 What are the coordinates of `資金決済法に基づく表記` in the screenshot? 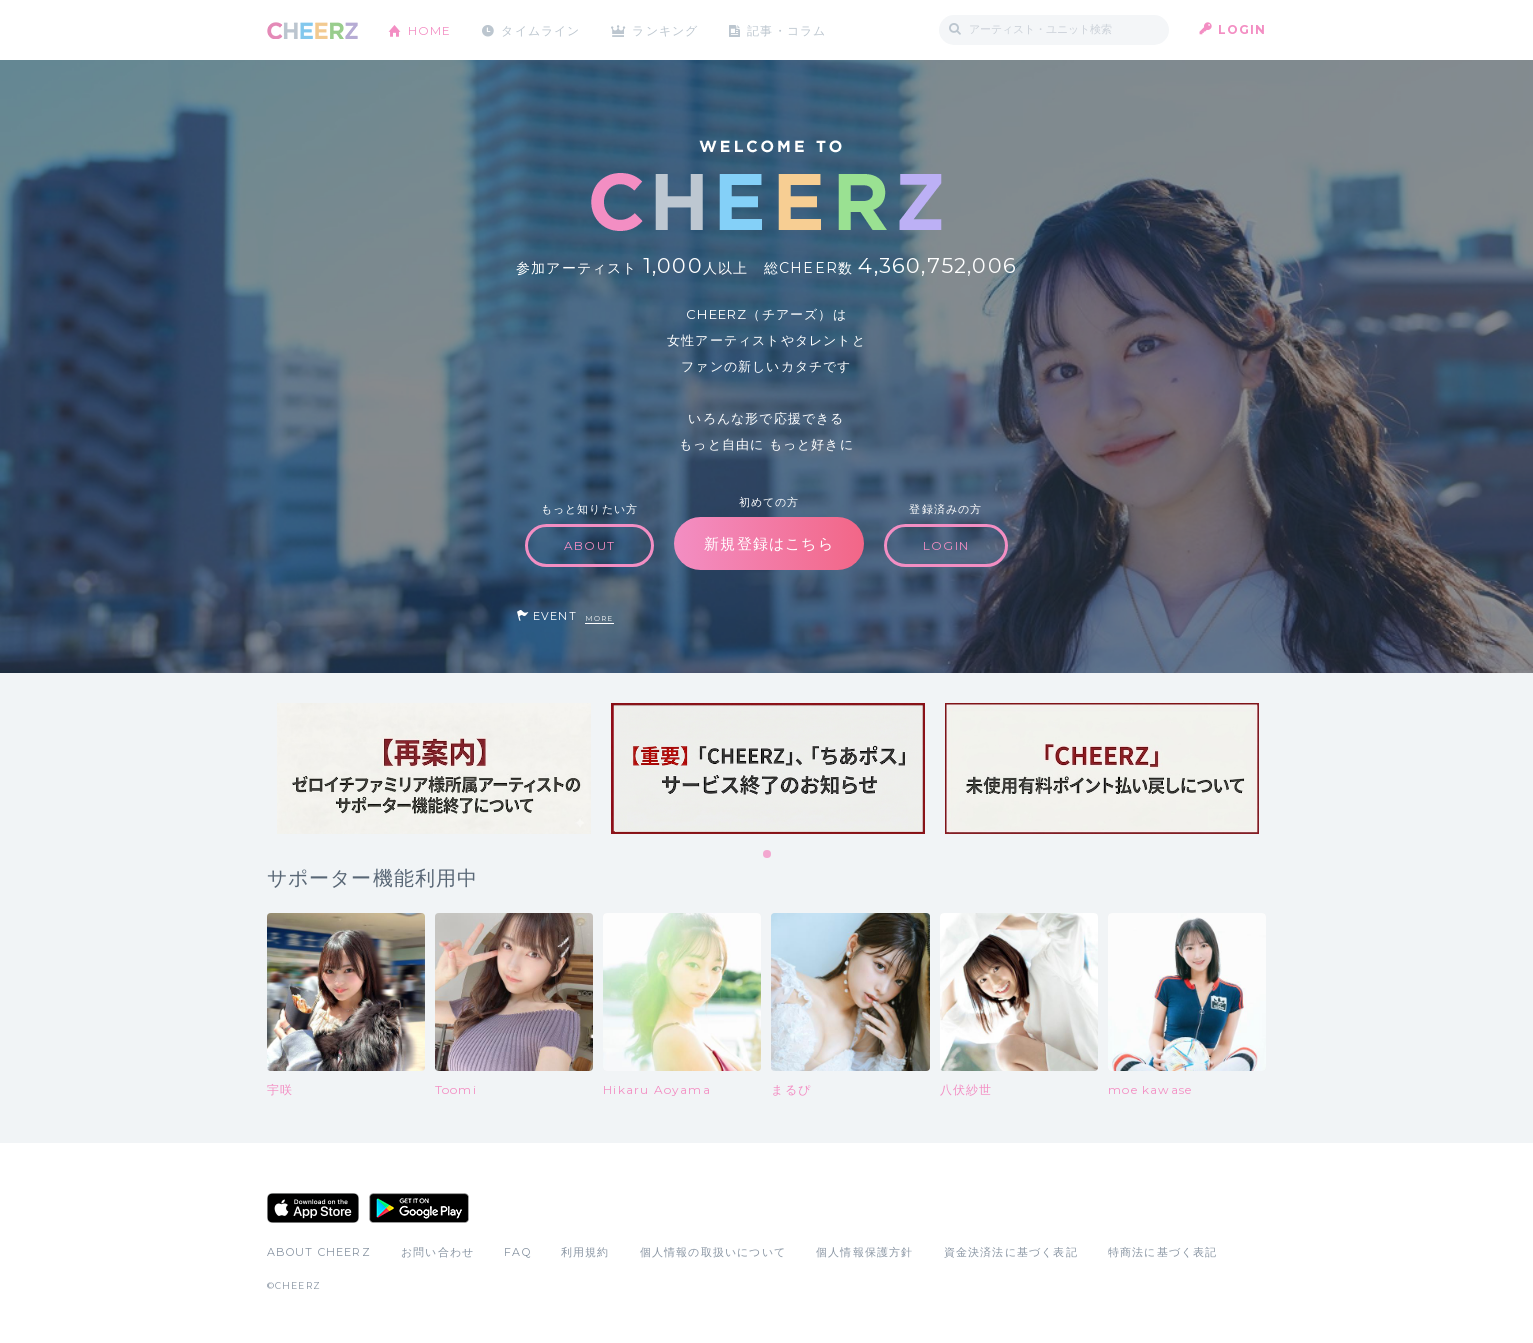 It's located at (1011, 1252).